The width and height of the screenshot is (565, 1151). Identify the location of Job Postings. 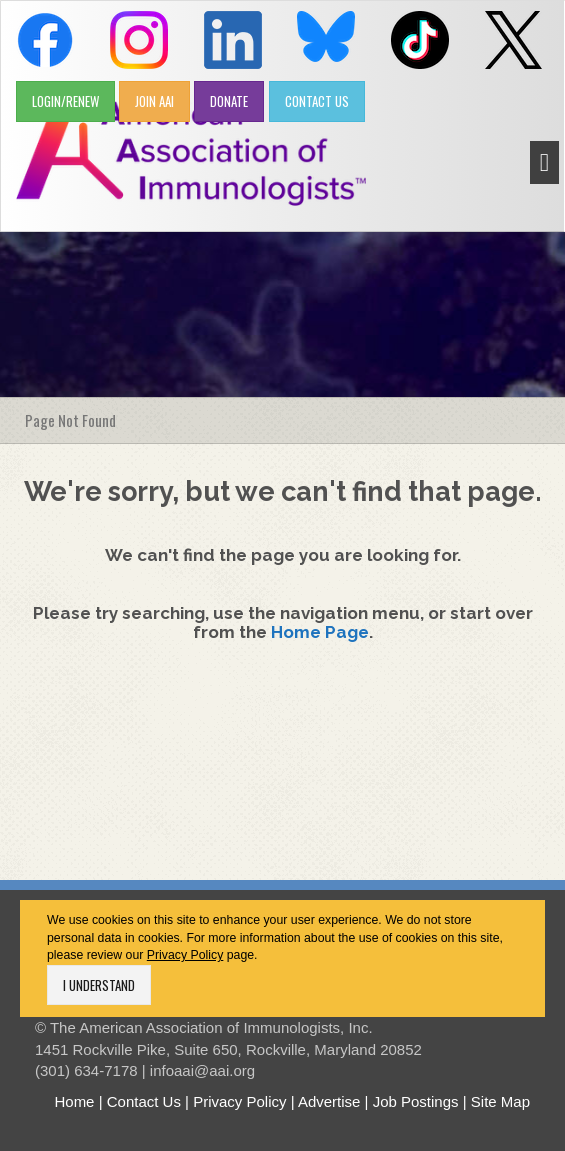
(416, 1101).